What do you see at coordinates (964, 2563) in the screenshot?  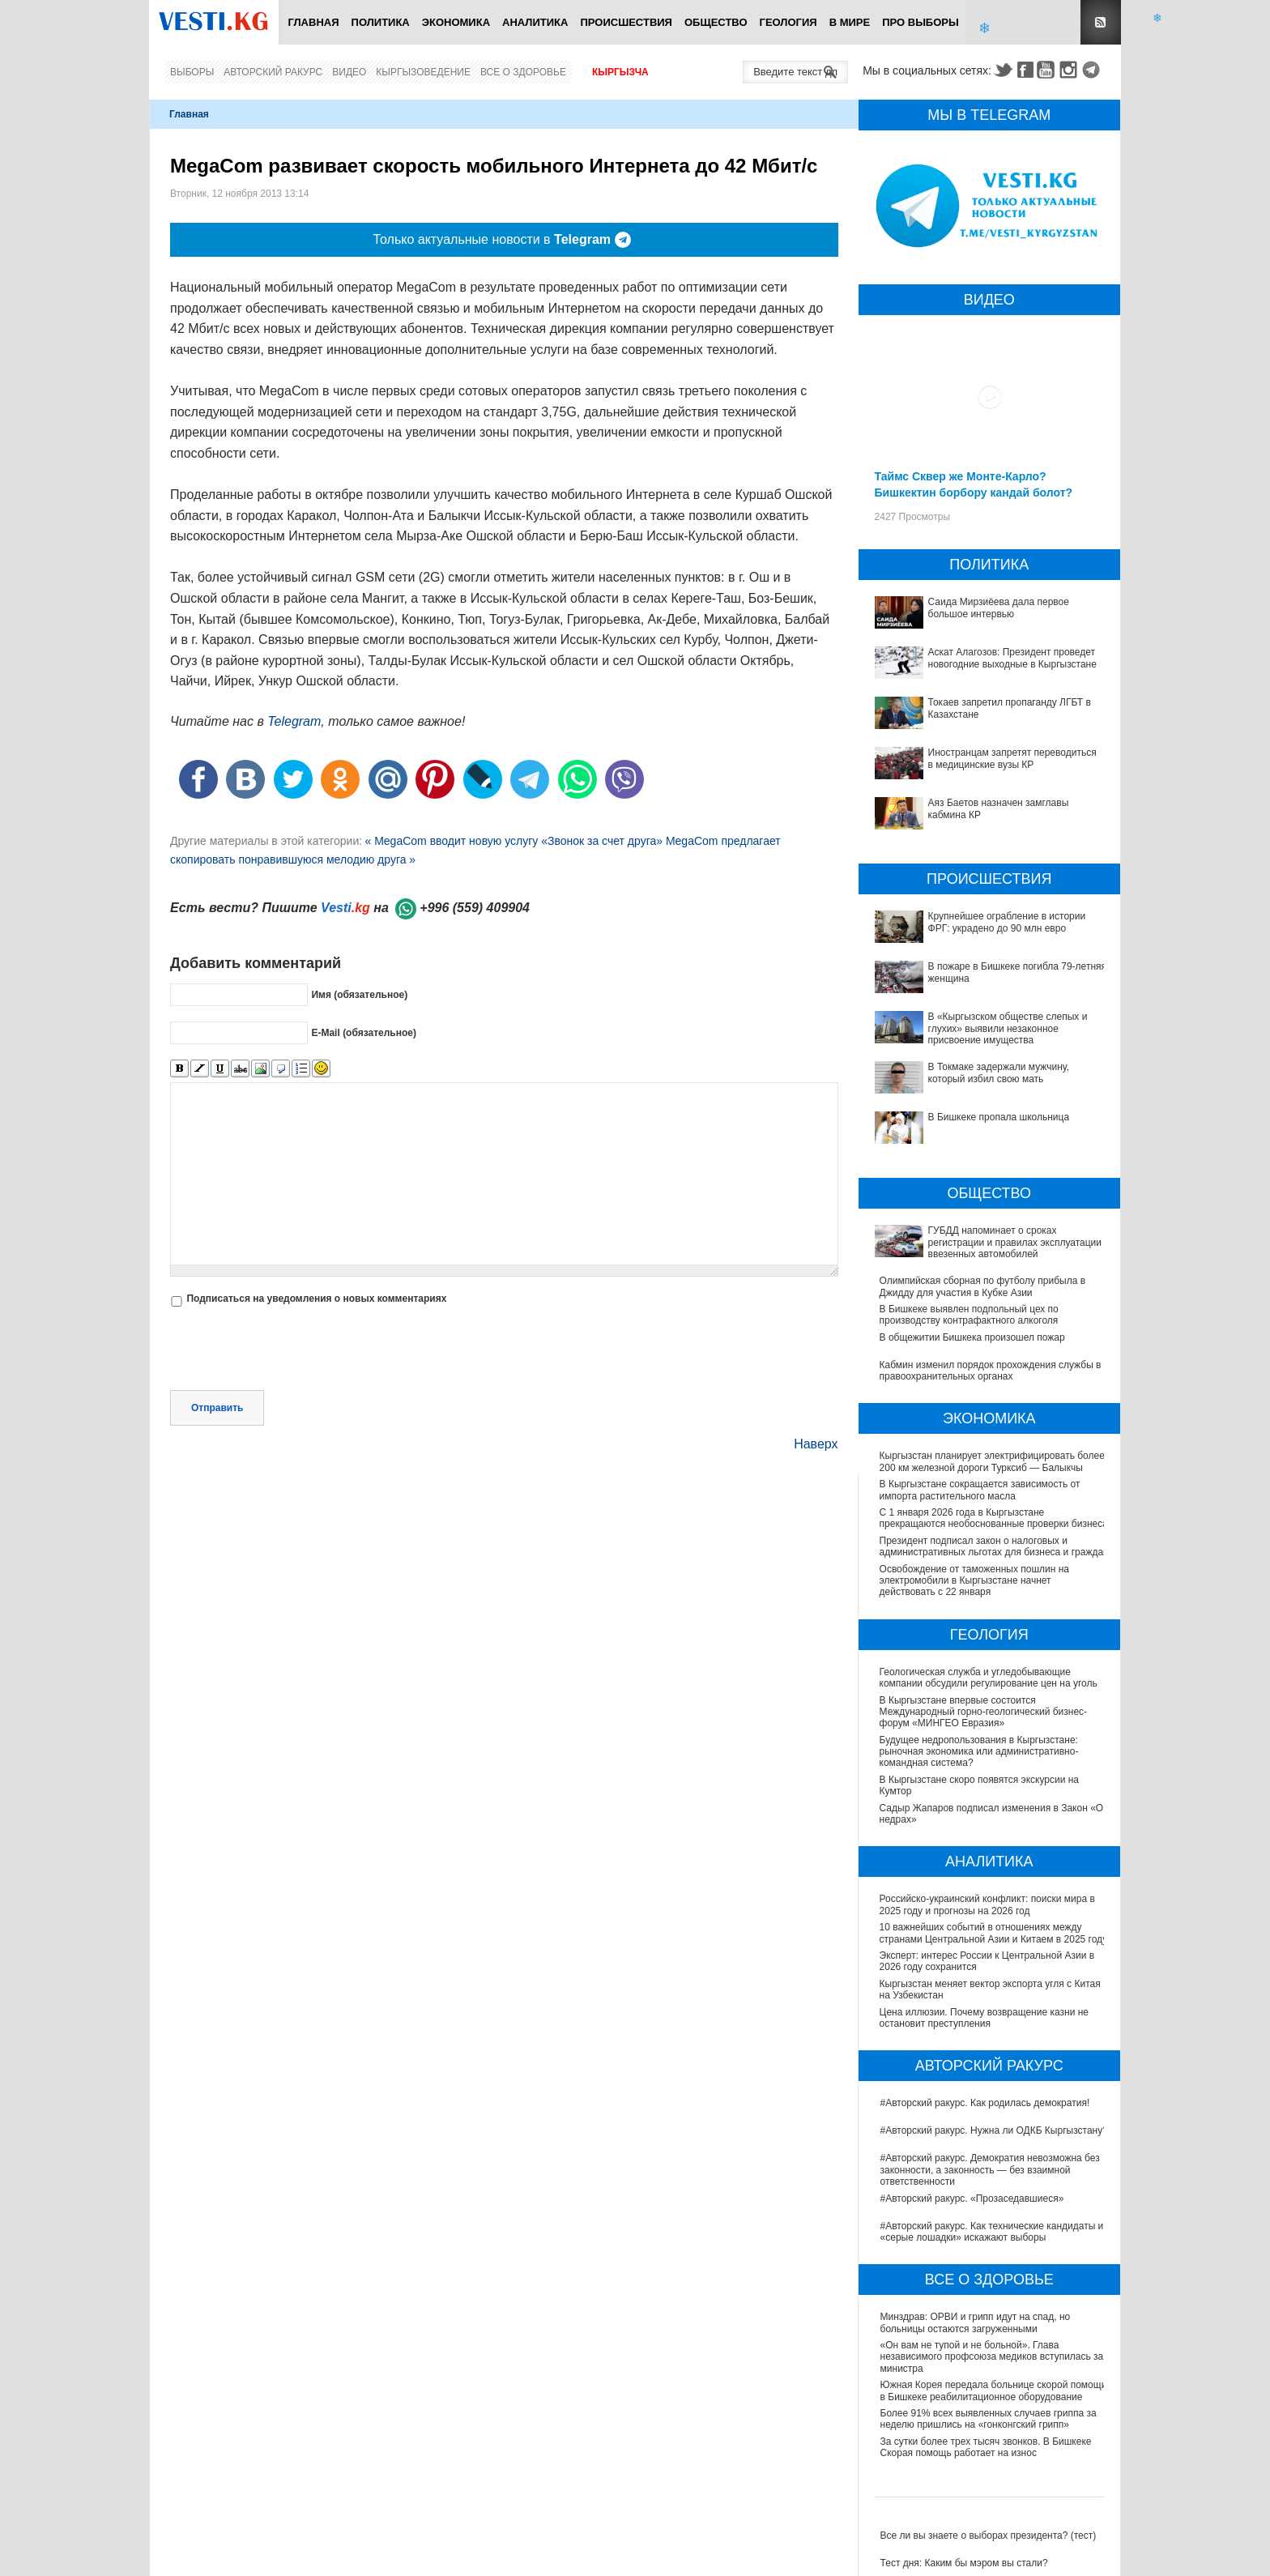 I see `Тест дня: Каким бы мэром вы стали?` at bounding box center [964, 2563].